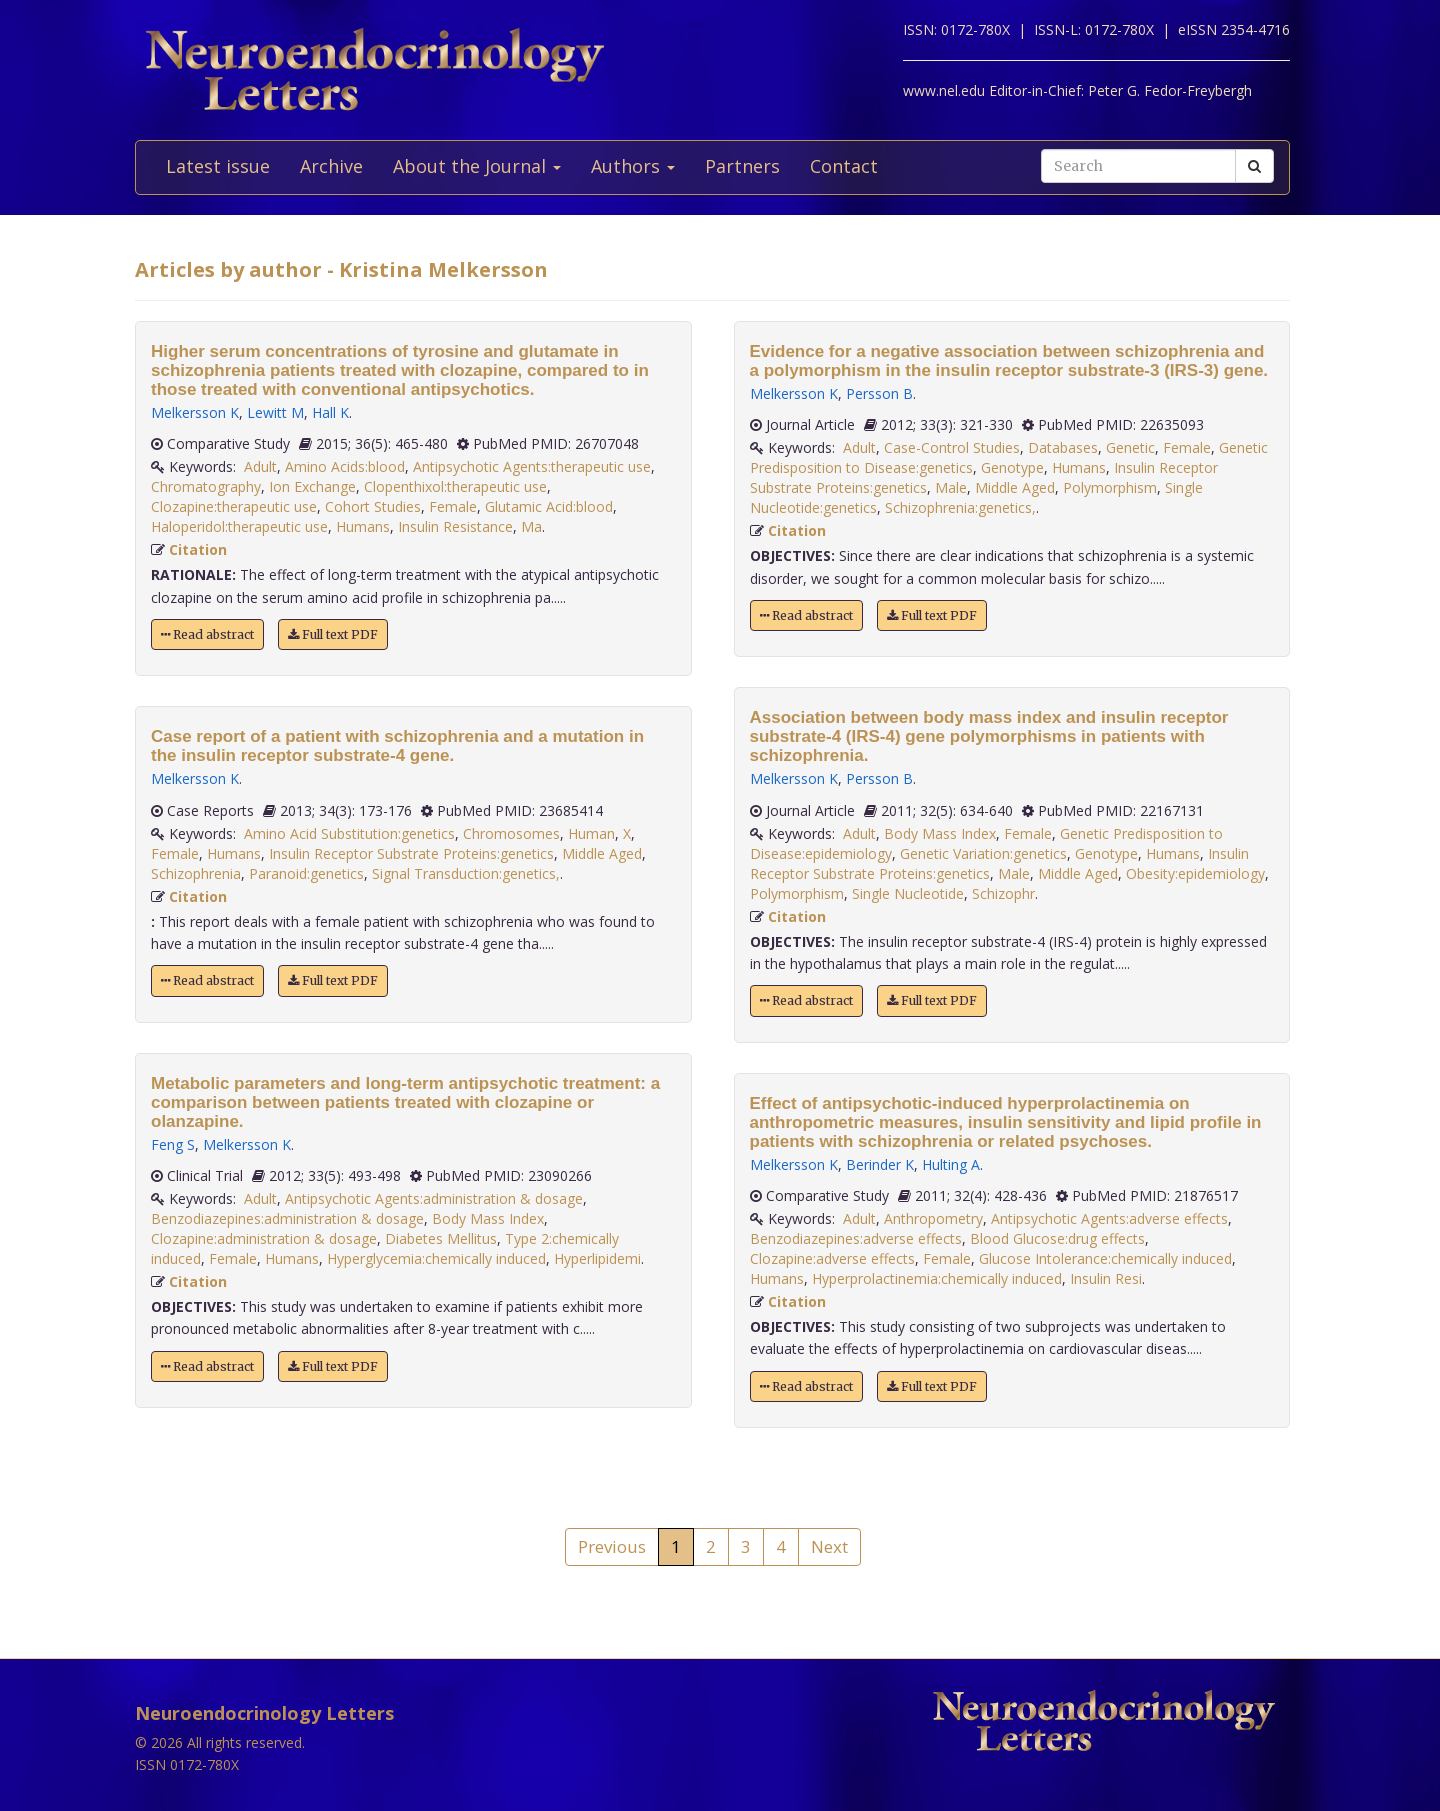 Image resolution: width=1440 pixels, height=1811 pixels. Describe the element at coordinates (466, 873) in the screenshot. I see `Signal Transduction:genetics,` at that location.